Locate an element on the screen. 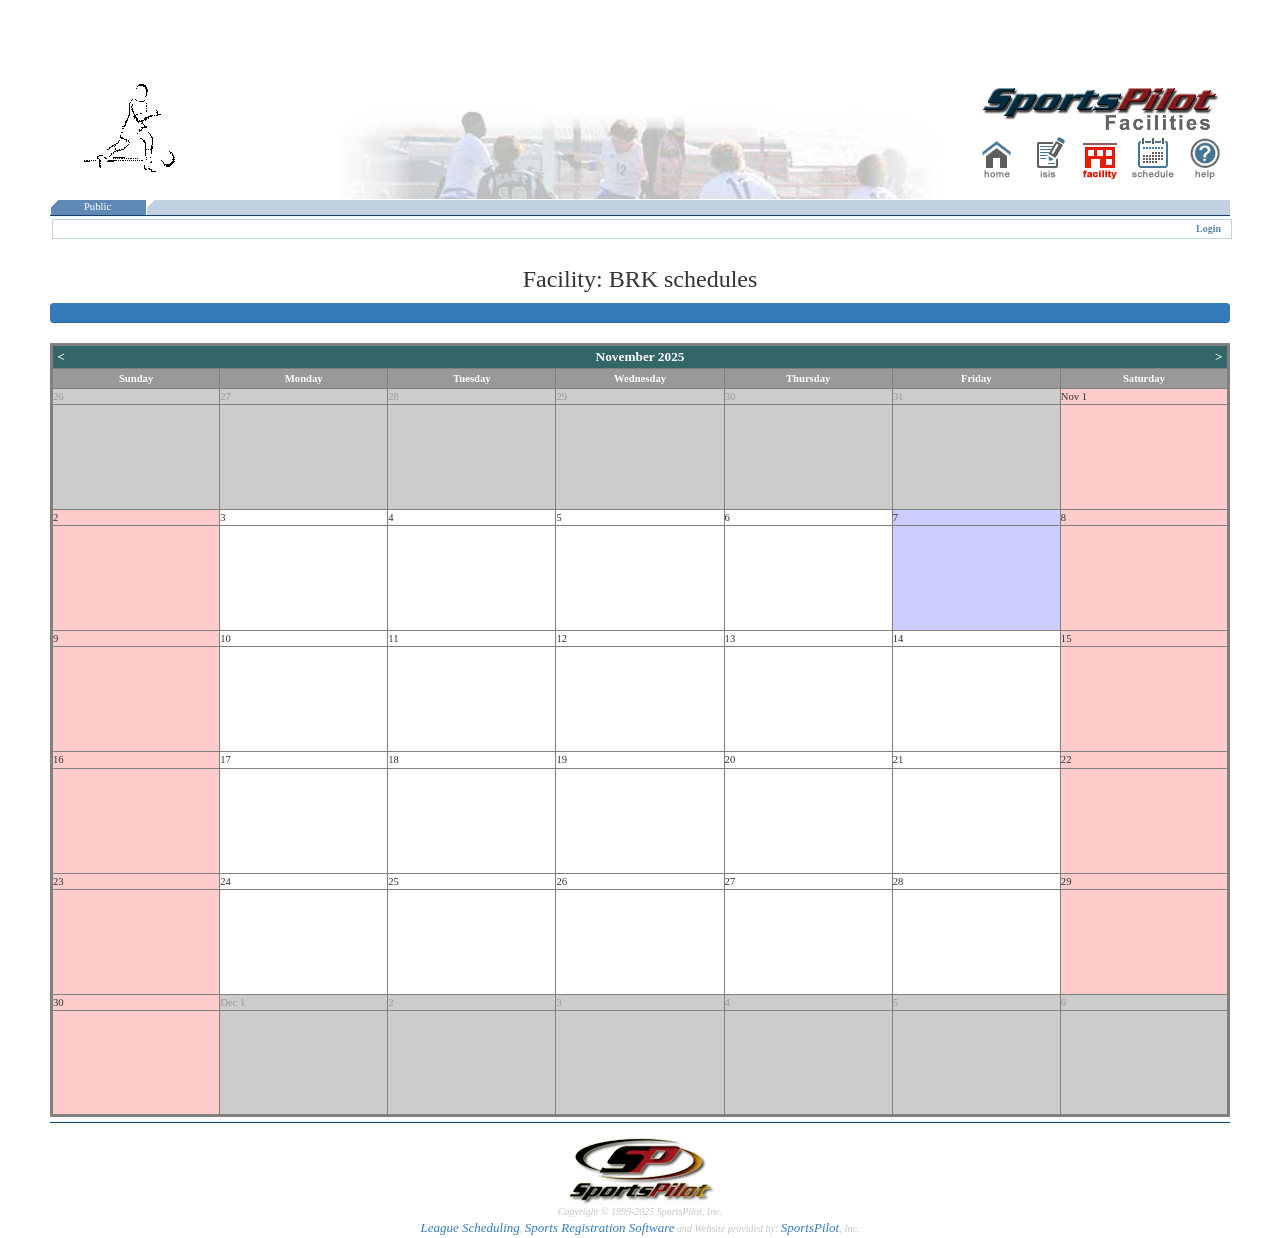  Login is located at coordinates (1208, 228).